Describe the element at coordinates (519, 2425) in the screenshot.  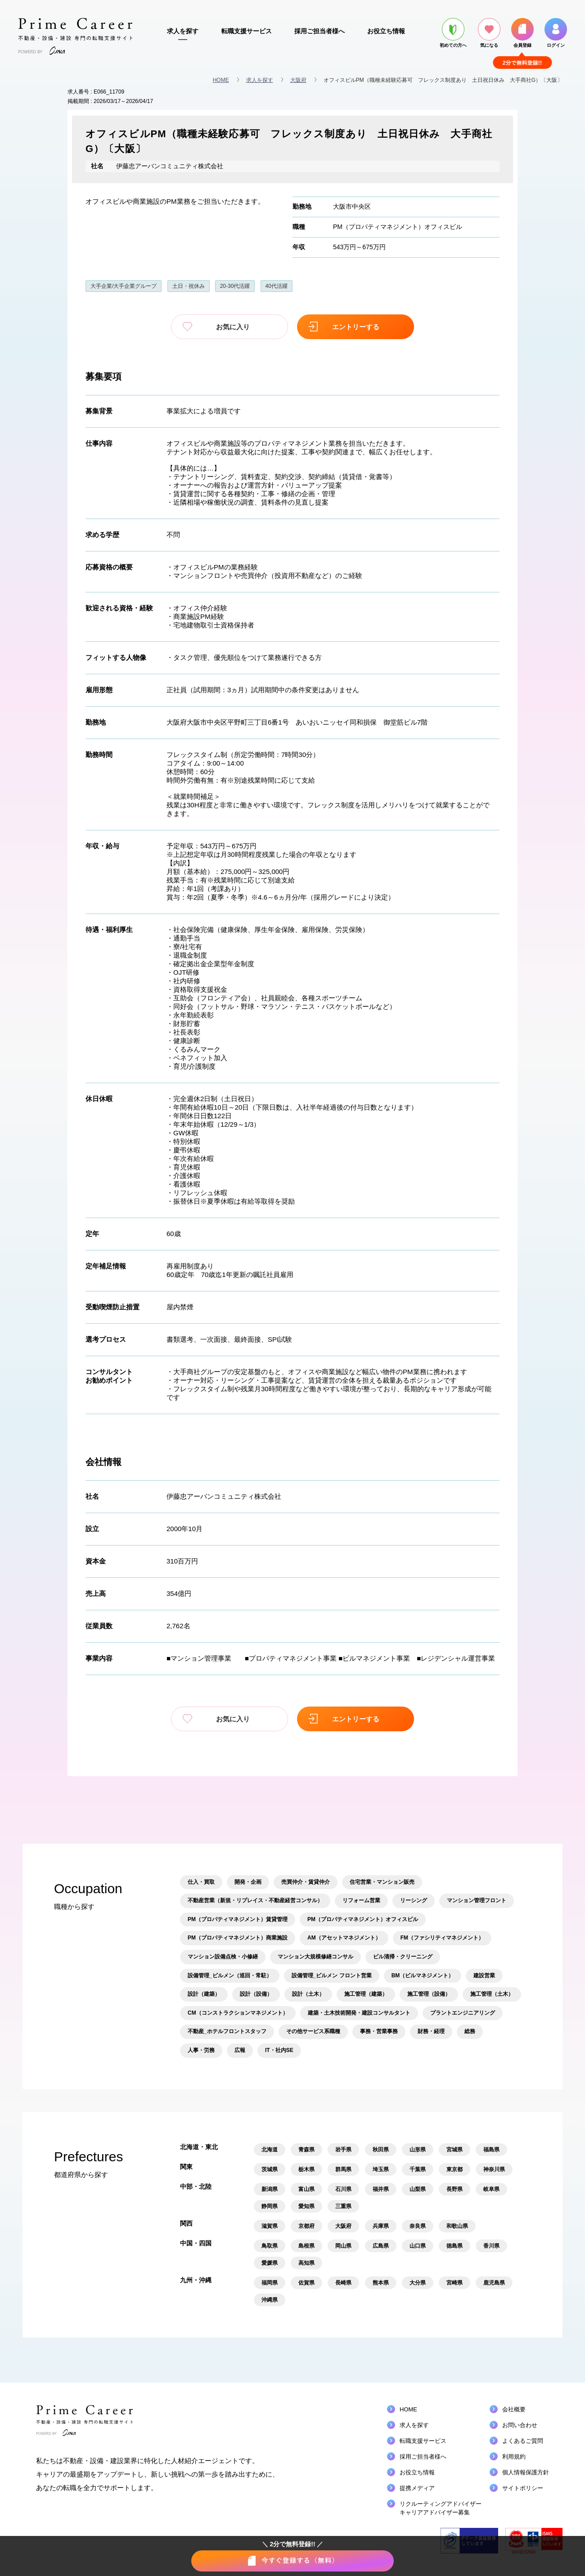
I see `お問い合わせ` at that location.